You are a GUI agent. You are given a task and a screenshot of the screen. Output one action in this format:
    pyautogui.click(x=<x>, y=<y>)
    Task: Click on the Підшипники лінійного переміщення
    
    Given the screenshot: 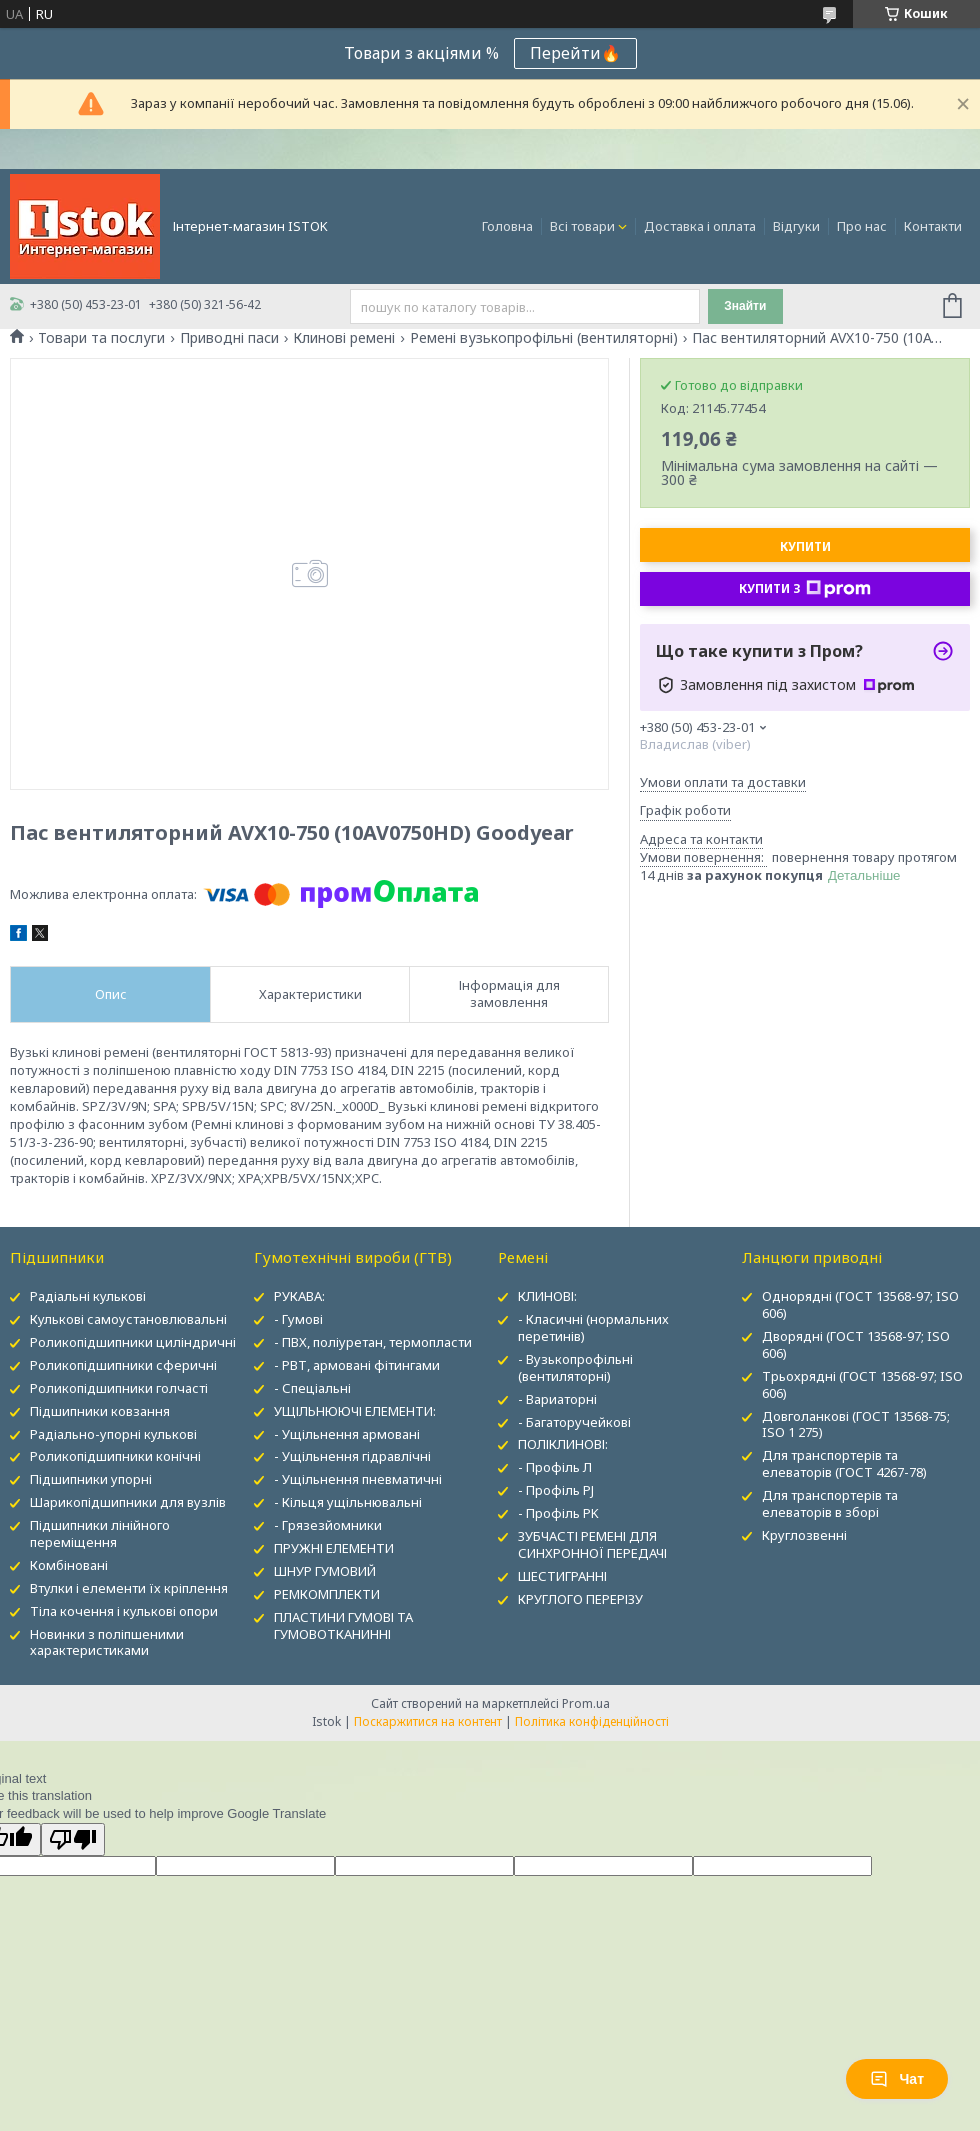 What is the action you would take?
    pyautogui.click(x=100, y=1533)
    